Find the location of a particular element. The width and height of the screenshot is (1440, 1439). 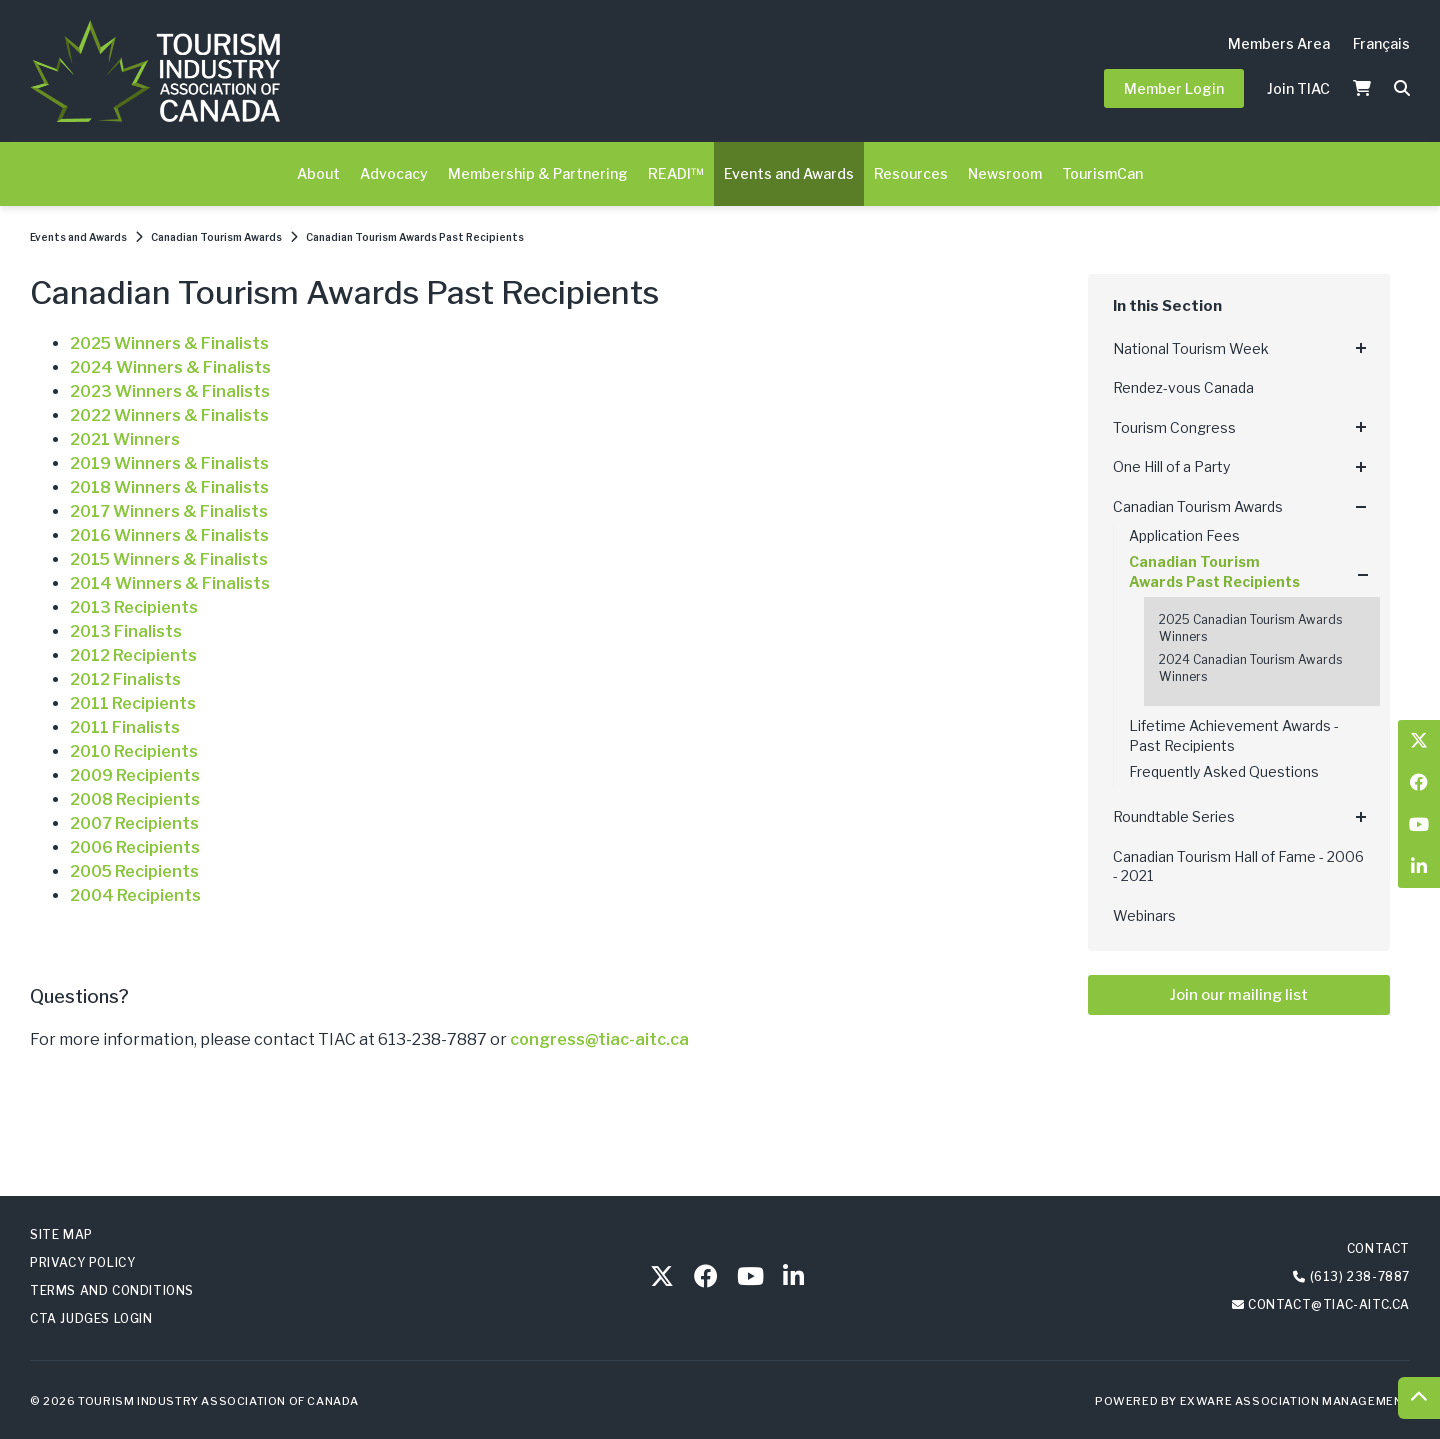

Terms and Conditions is located at coordinates (112, 1290).